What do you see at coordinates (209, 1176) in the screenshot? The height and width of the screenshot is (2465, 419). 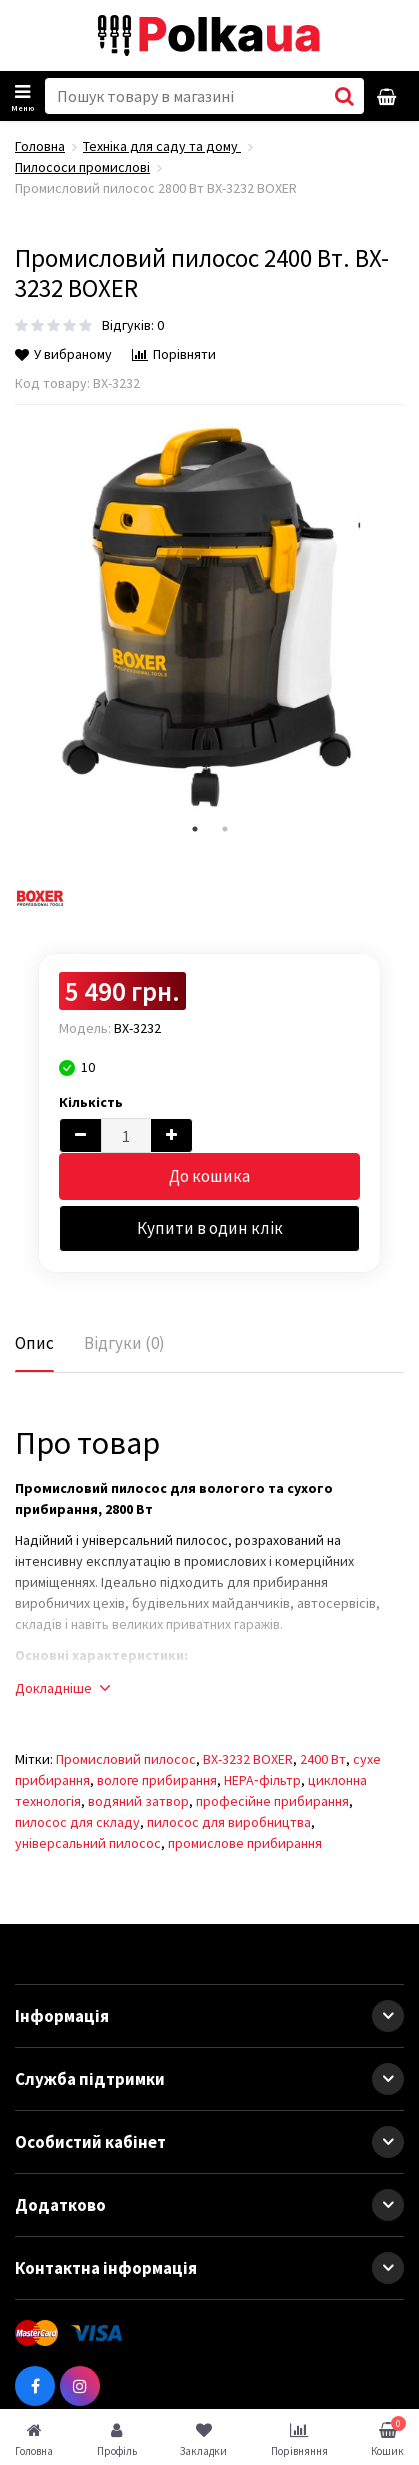 I see `До кошика` at bounding box center [209, 1176].